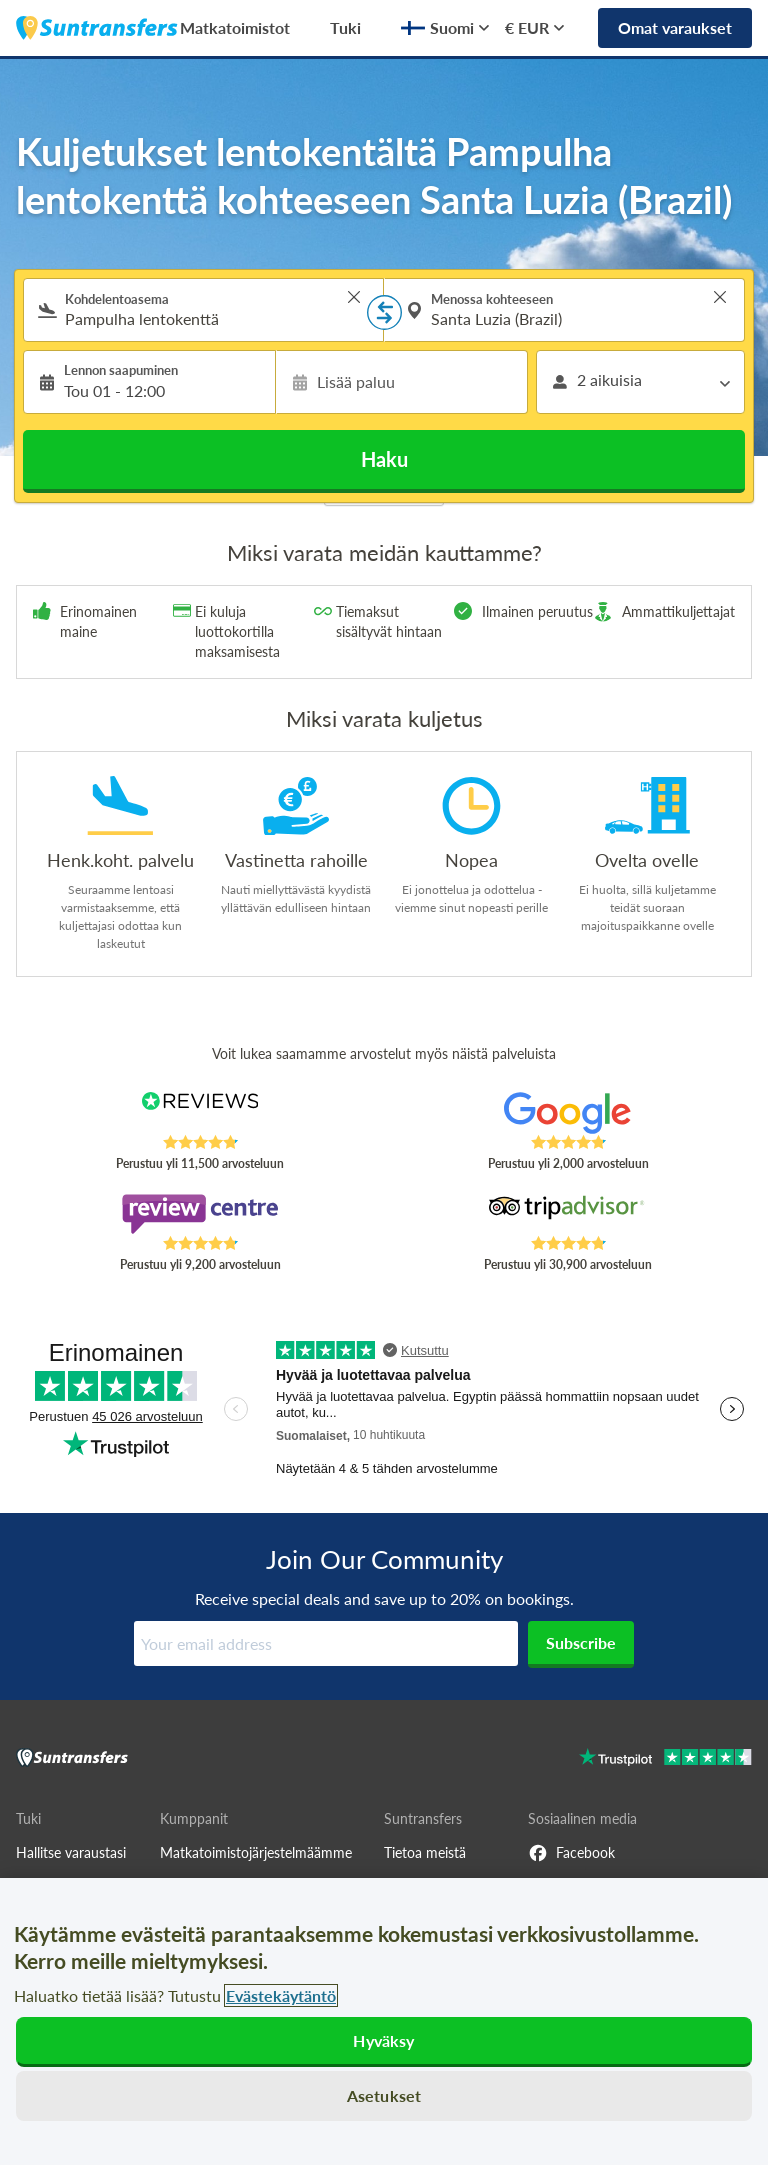 This screenshot has height=2165, width=768. Describe the element at coordinates (581, 1642) in the screenshot. I see `Subscribe` at that location.